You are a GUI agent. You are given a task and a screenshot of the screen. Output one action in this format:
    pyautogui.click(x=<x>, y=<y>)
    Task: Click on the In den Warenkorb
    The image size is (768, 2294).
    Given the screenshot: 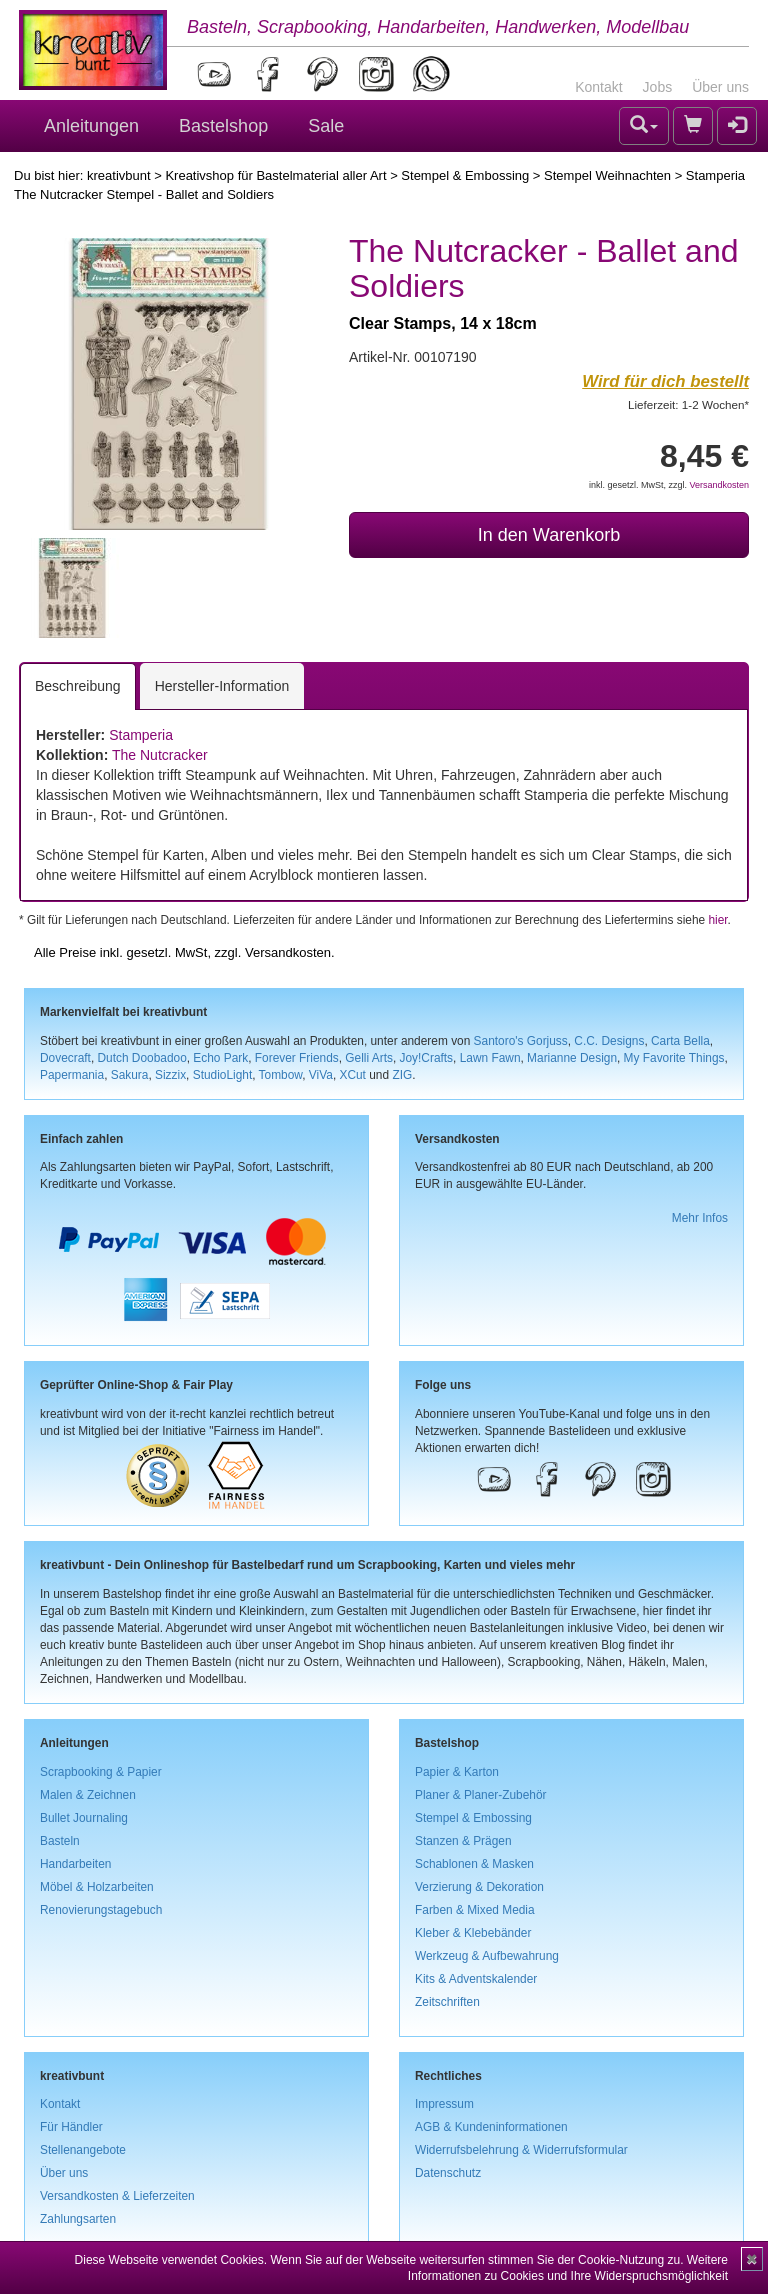 What is the action you would take?
    pyautogui.click(x=549, y=535)
    